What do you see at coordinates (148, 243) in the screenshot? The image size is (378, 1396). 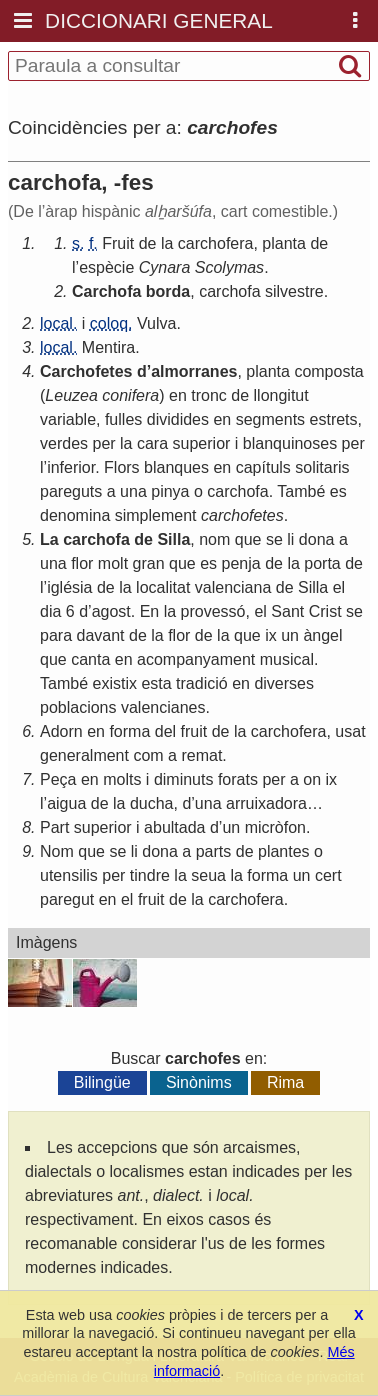 I see `de` at bounding box center [148, 243].